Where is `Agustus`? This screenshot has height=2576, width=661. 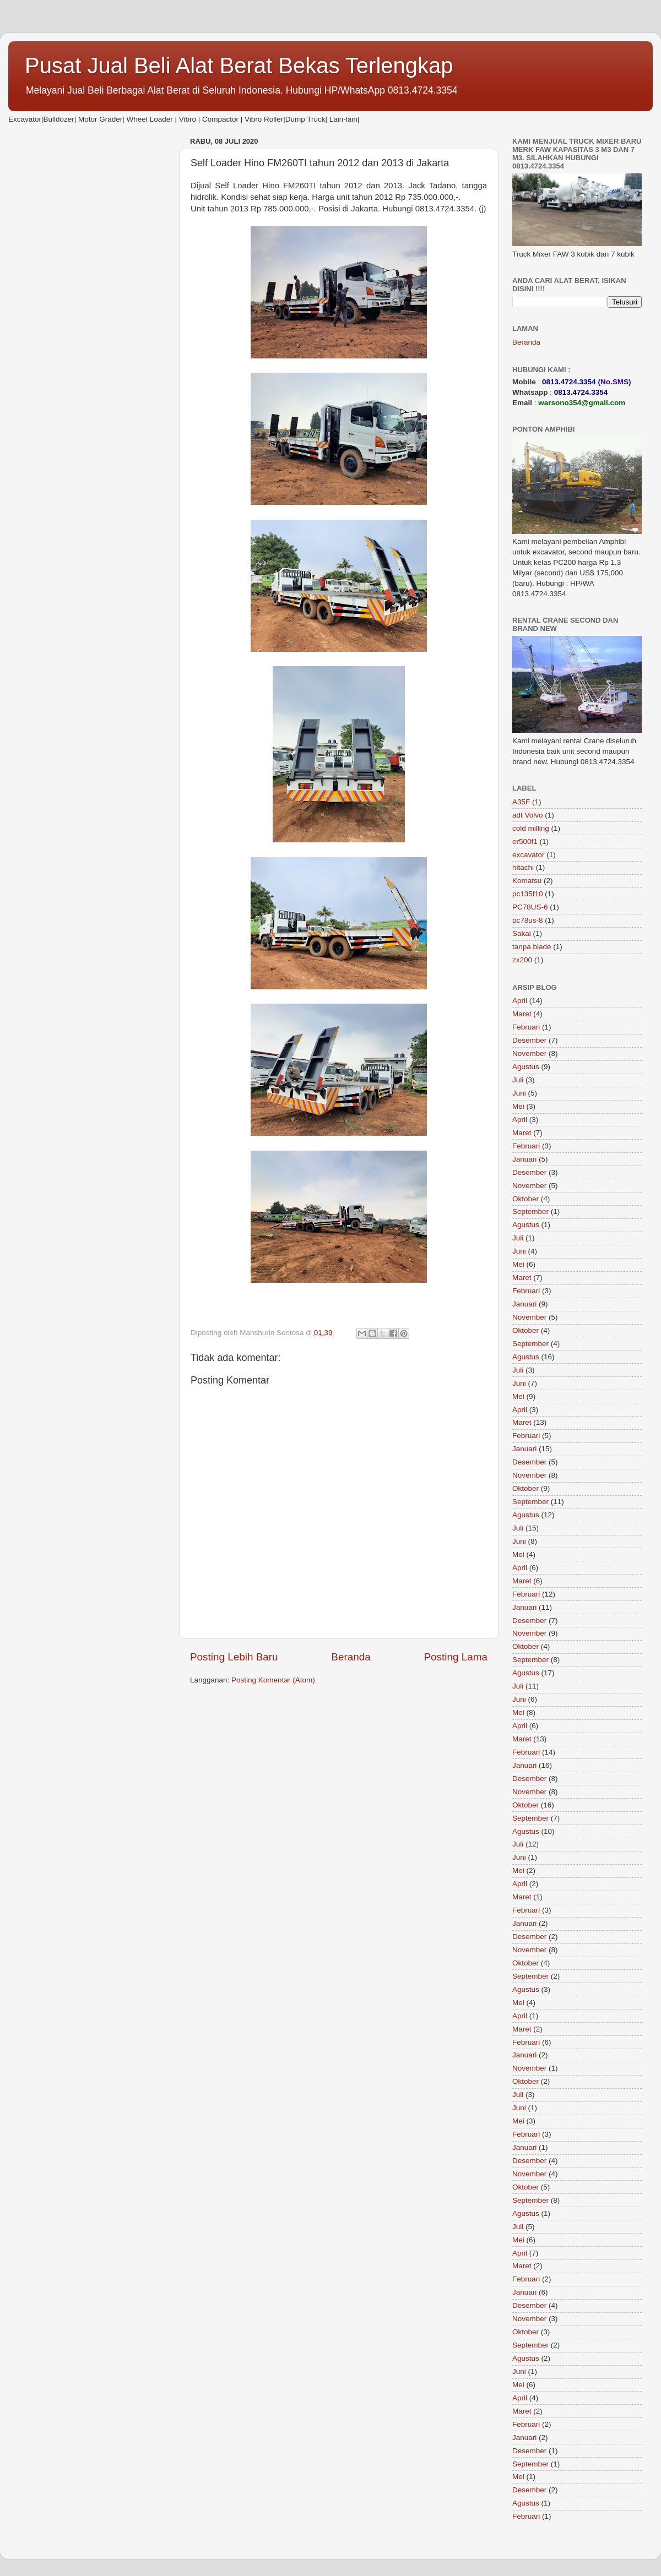
Agustus is located at coordinates (525, 1067).